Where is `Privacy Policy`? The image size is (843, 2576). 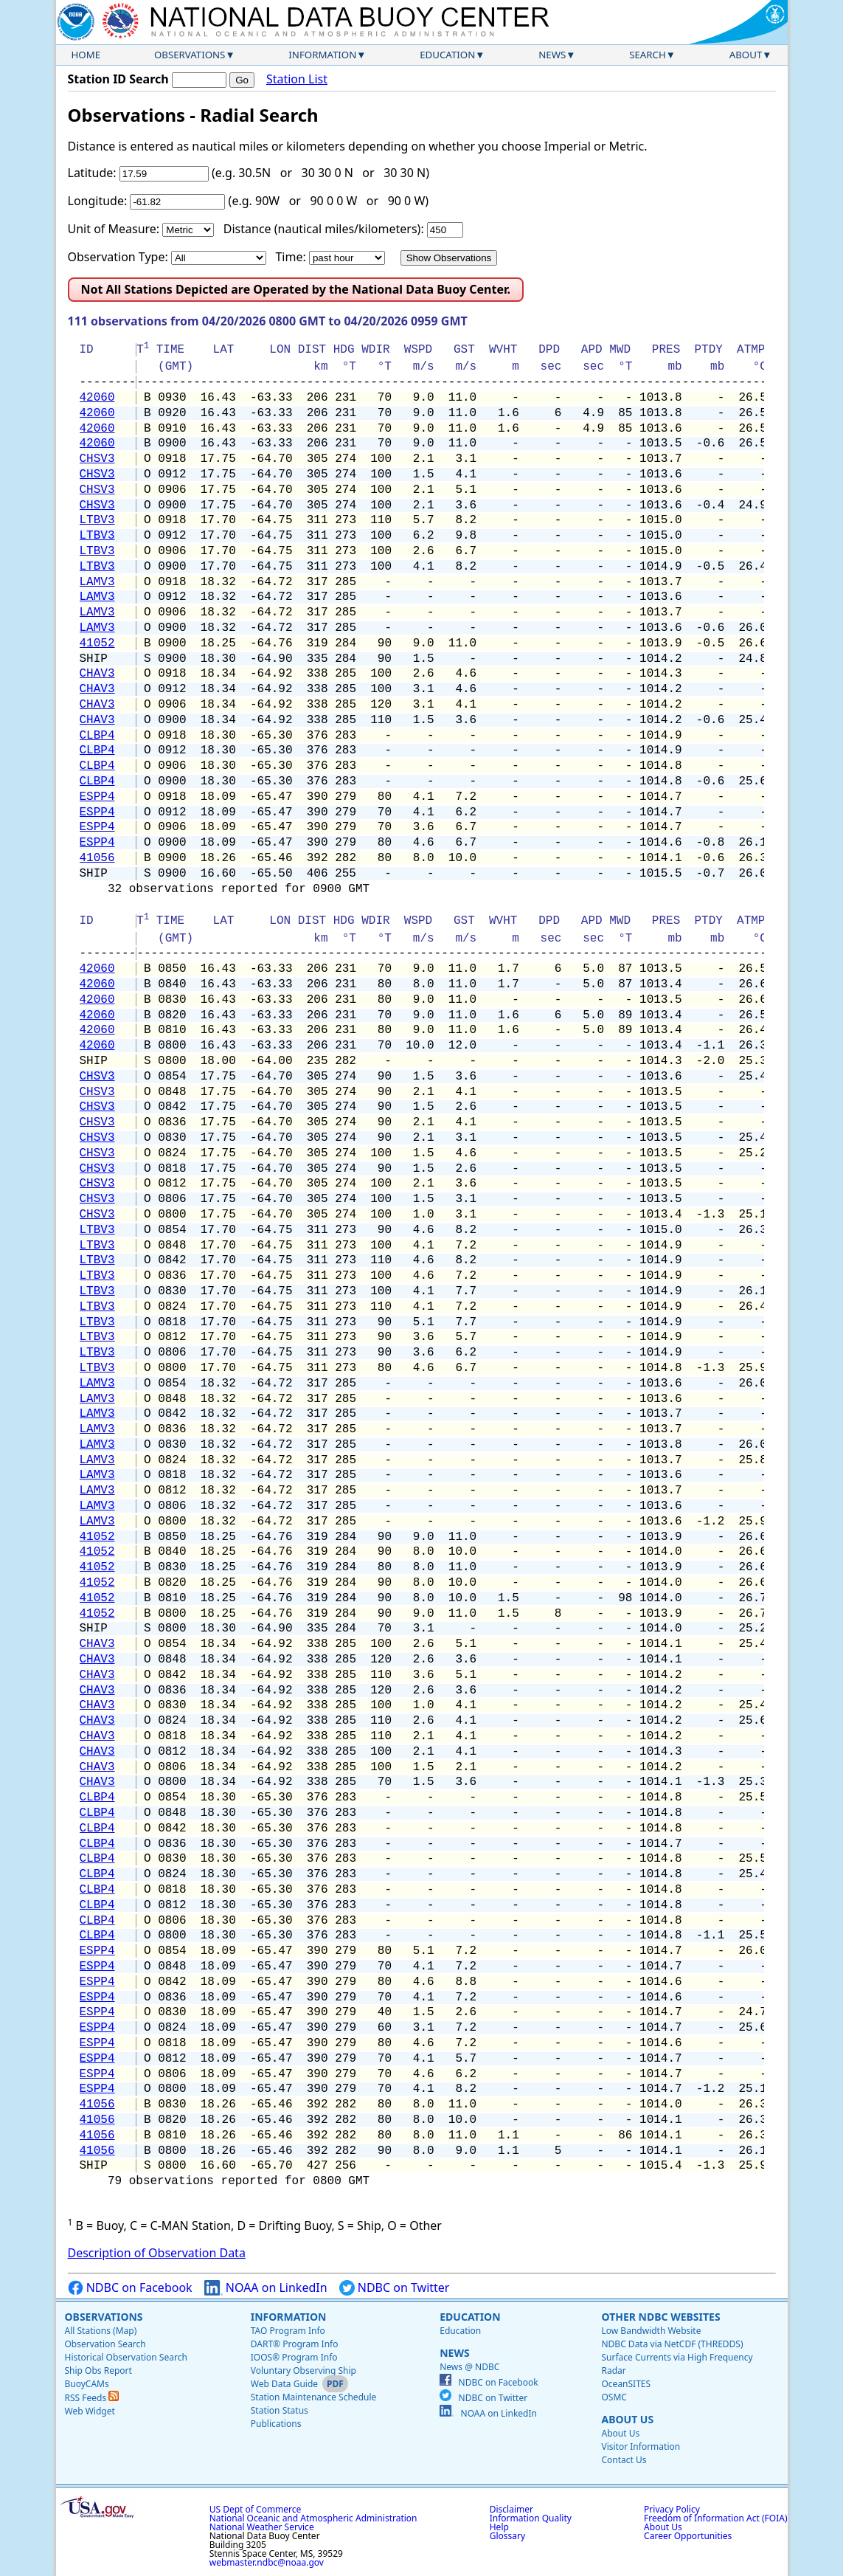 Privacy Policy is located at coordinates (672, 2509).